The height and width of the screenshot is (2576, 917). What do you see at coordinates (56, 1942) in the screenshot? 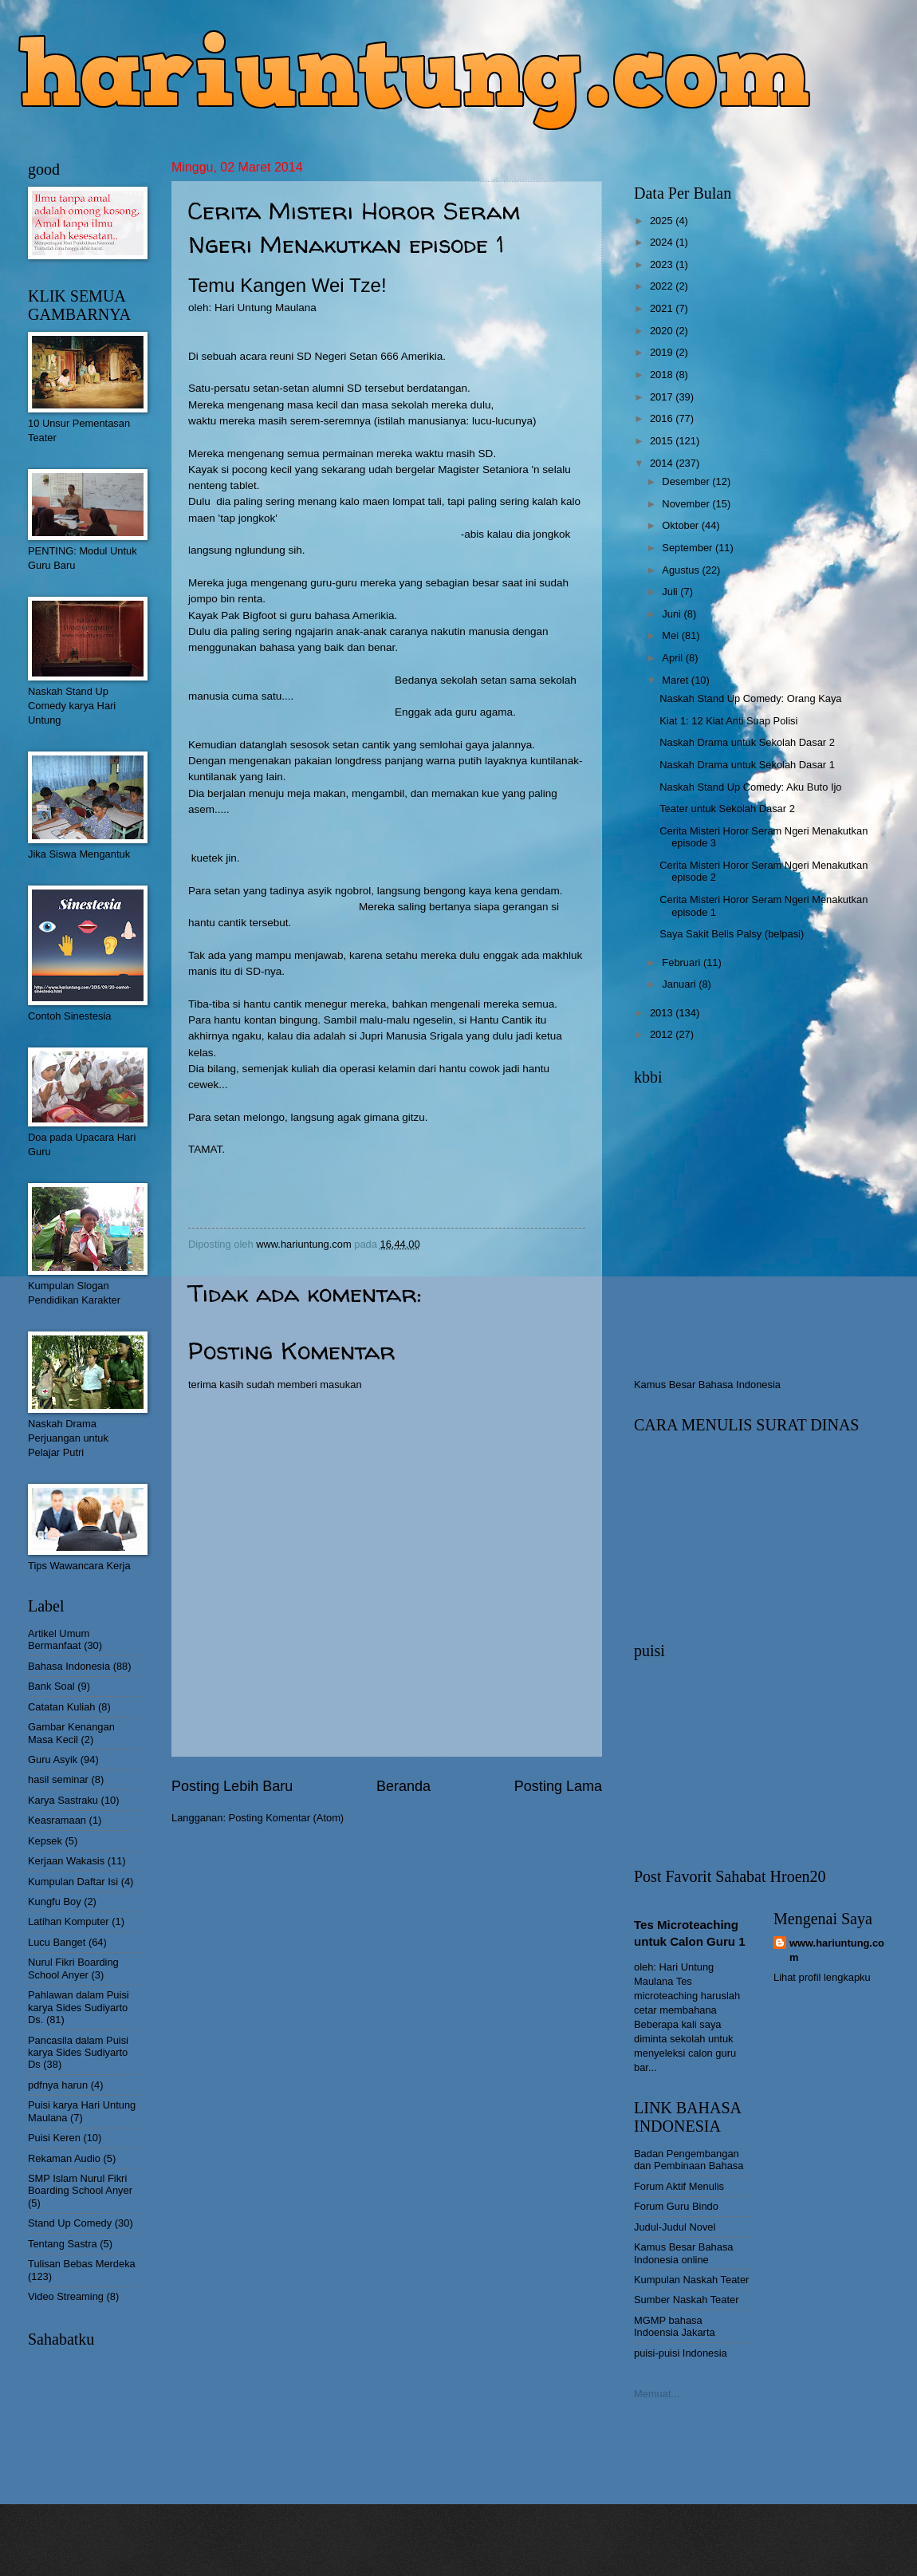
I see `Lucu Banget` at bounding box center [56, 1942].